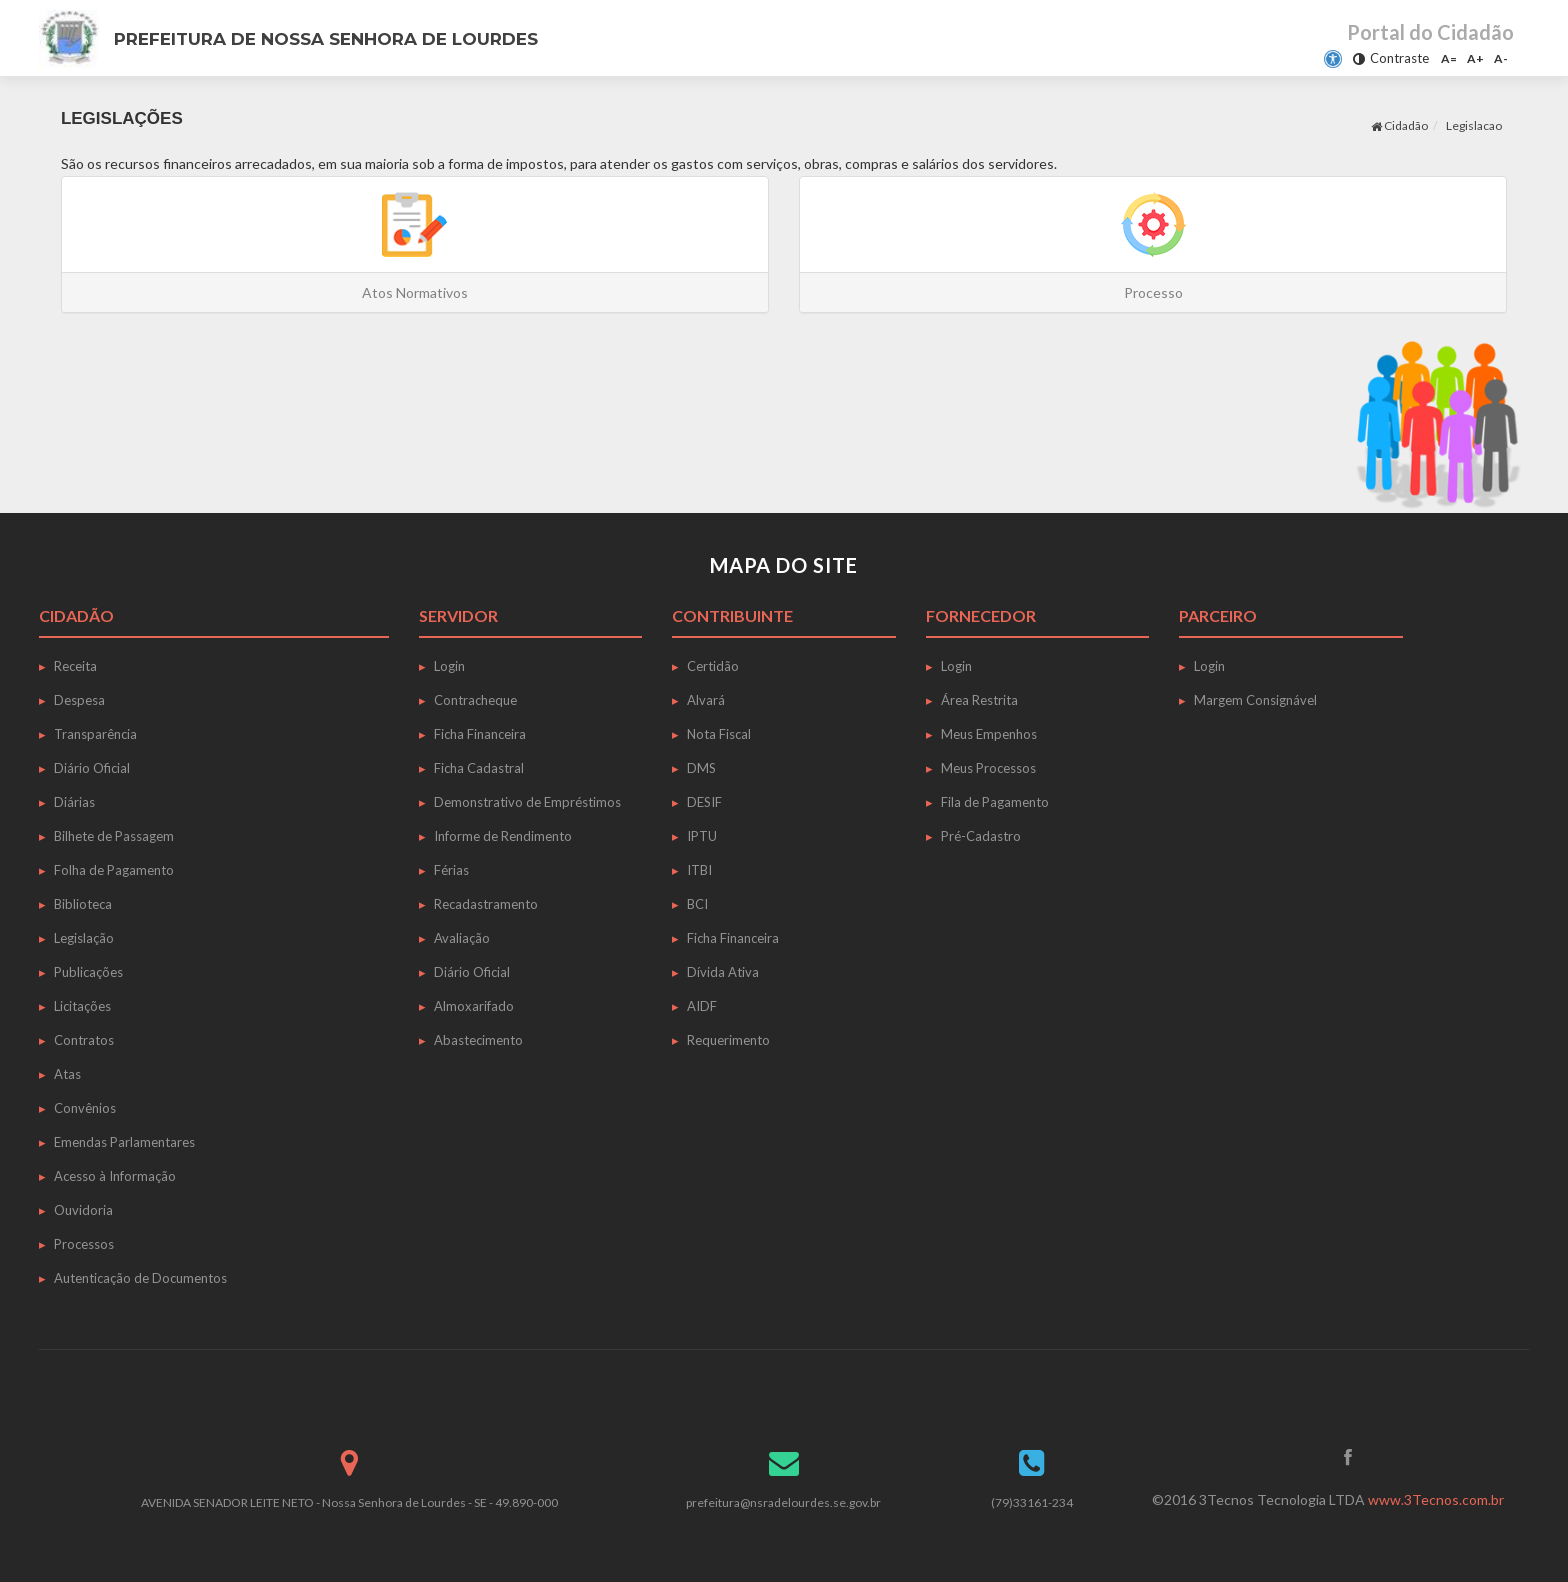  I want to click on Informe de Rendimento, so click(503, 836).